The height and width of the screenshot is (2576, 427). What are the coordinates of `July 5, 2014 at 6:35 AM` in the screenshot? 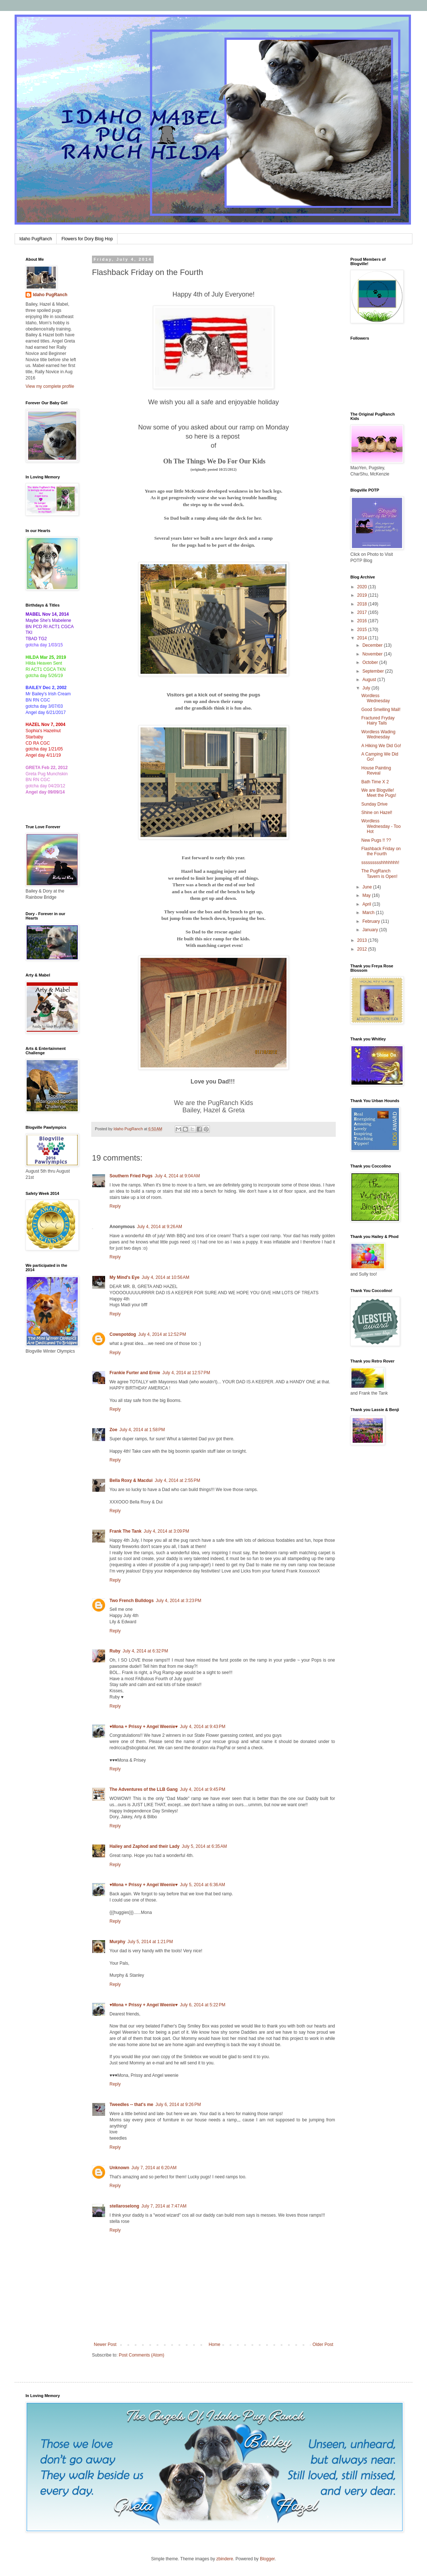 It's located at (204, 1846).